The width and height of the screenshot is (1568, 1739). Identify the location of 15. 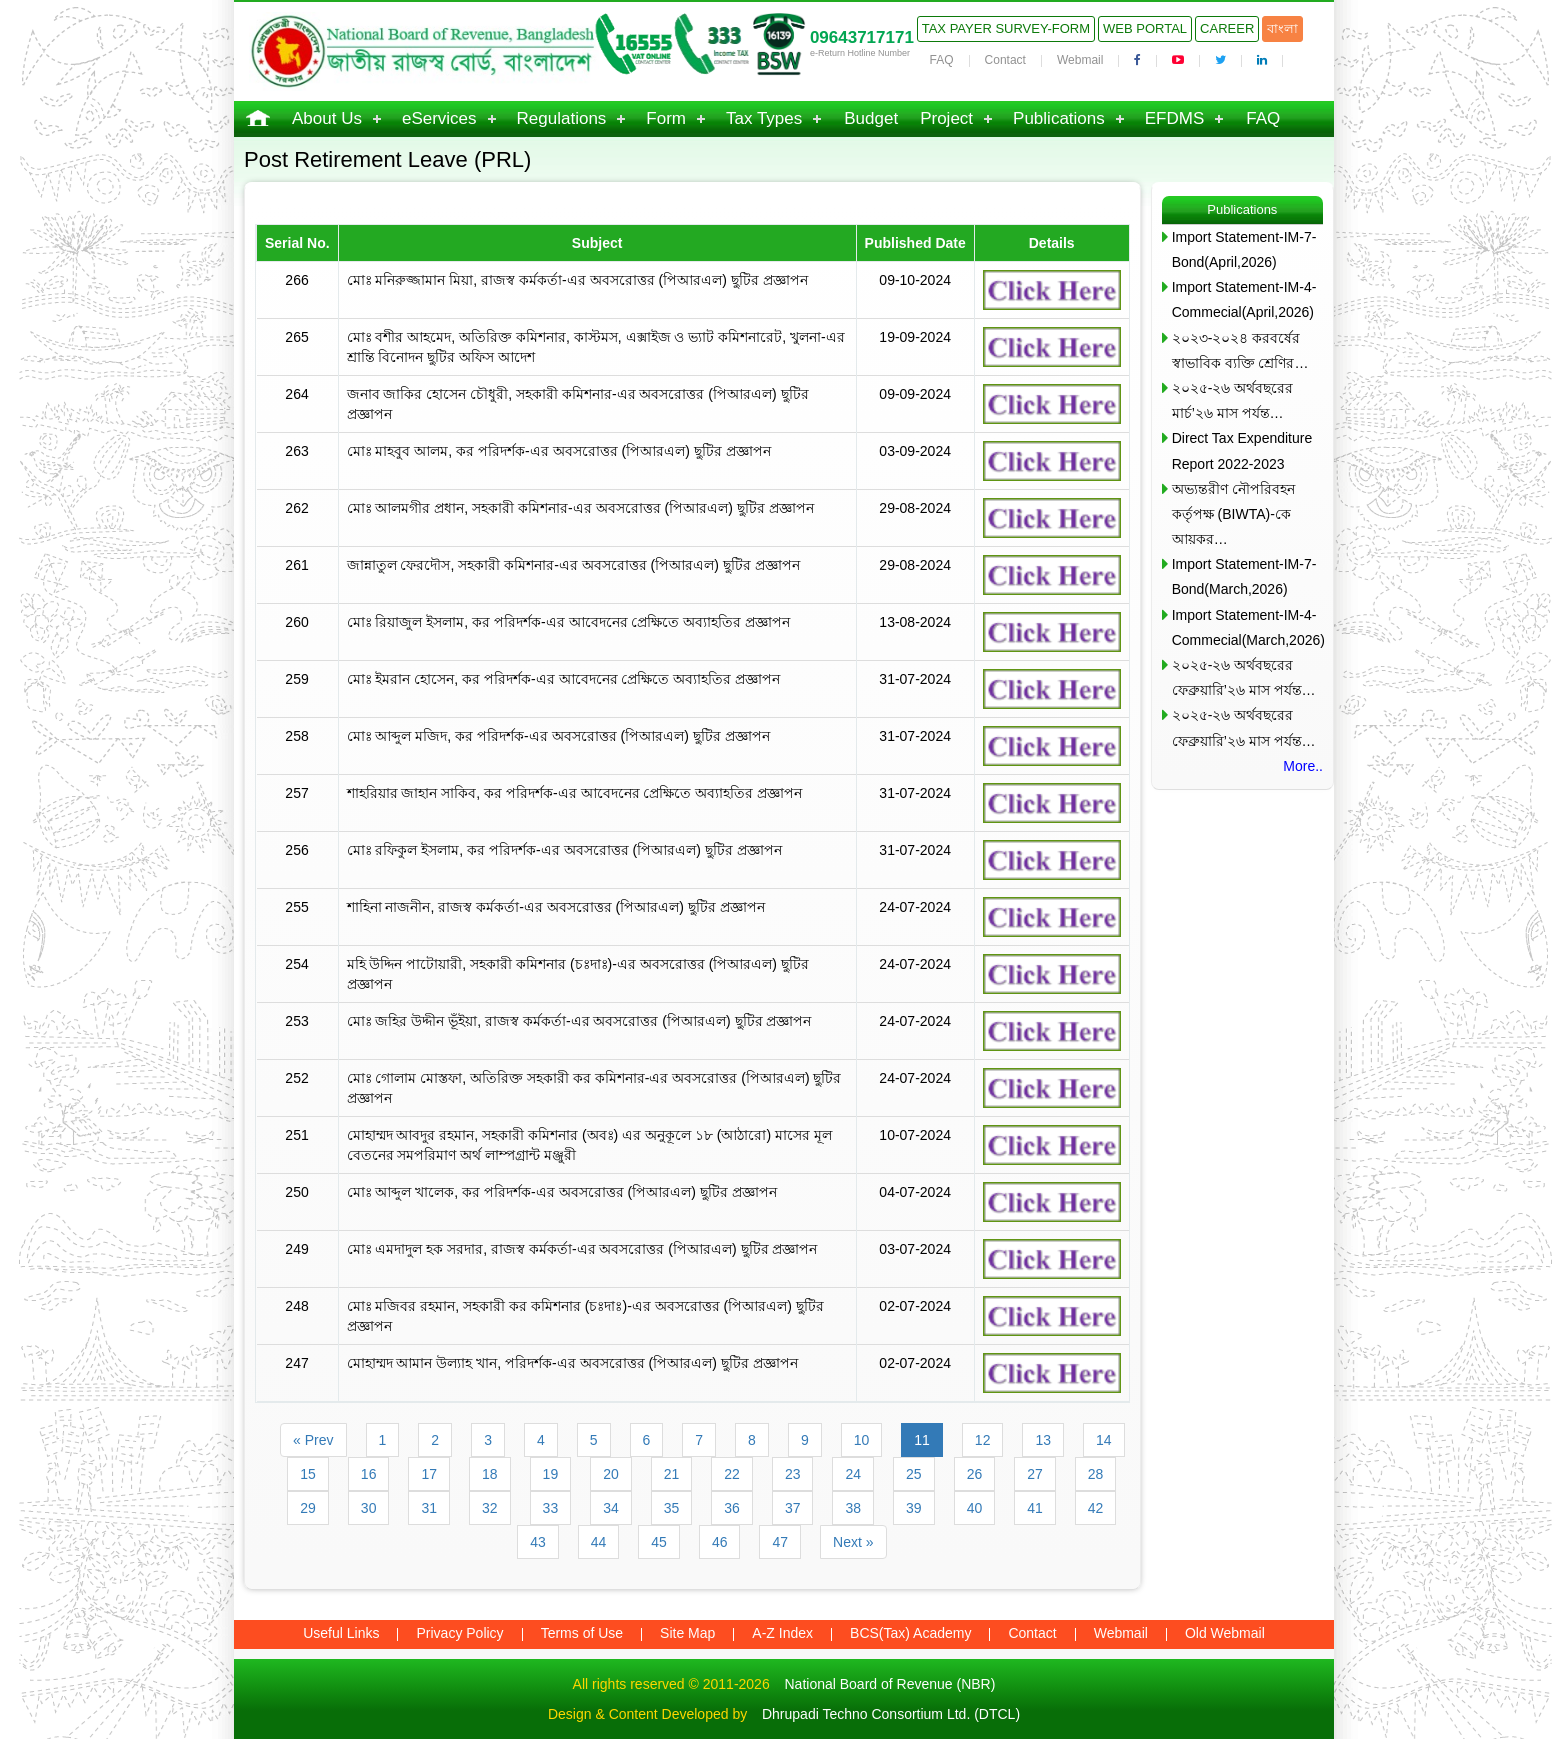
(308, 1474).